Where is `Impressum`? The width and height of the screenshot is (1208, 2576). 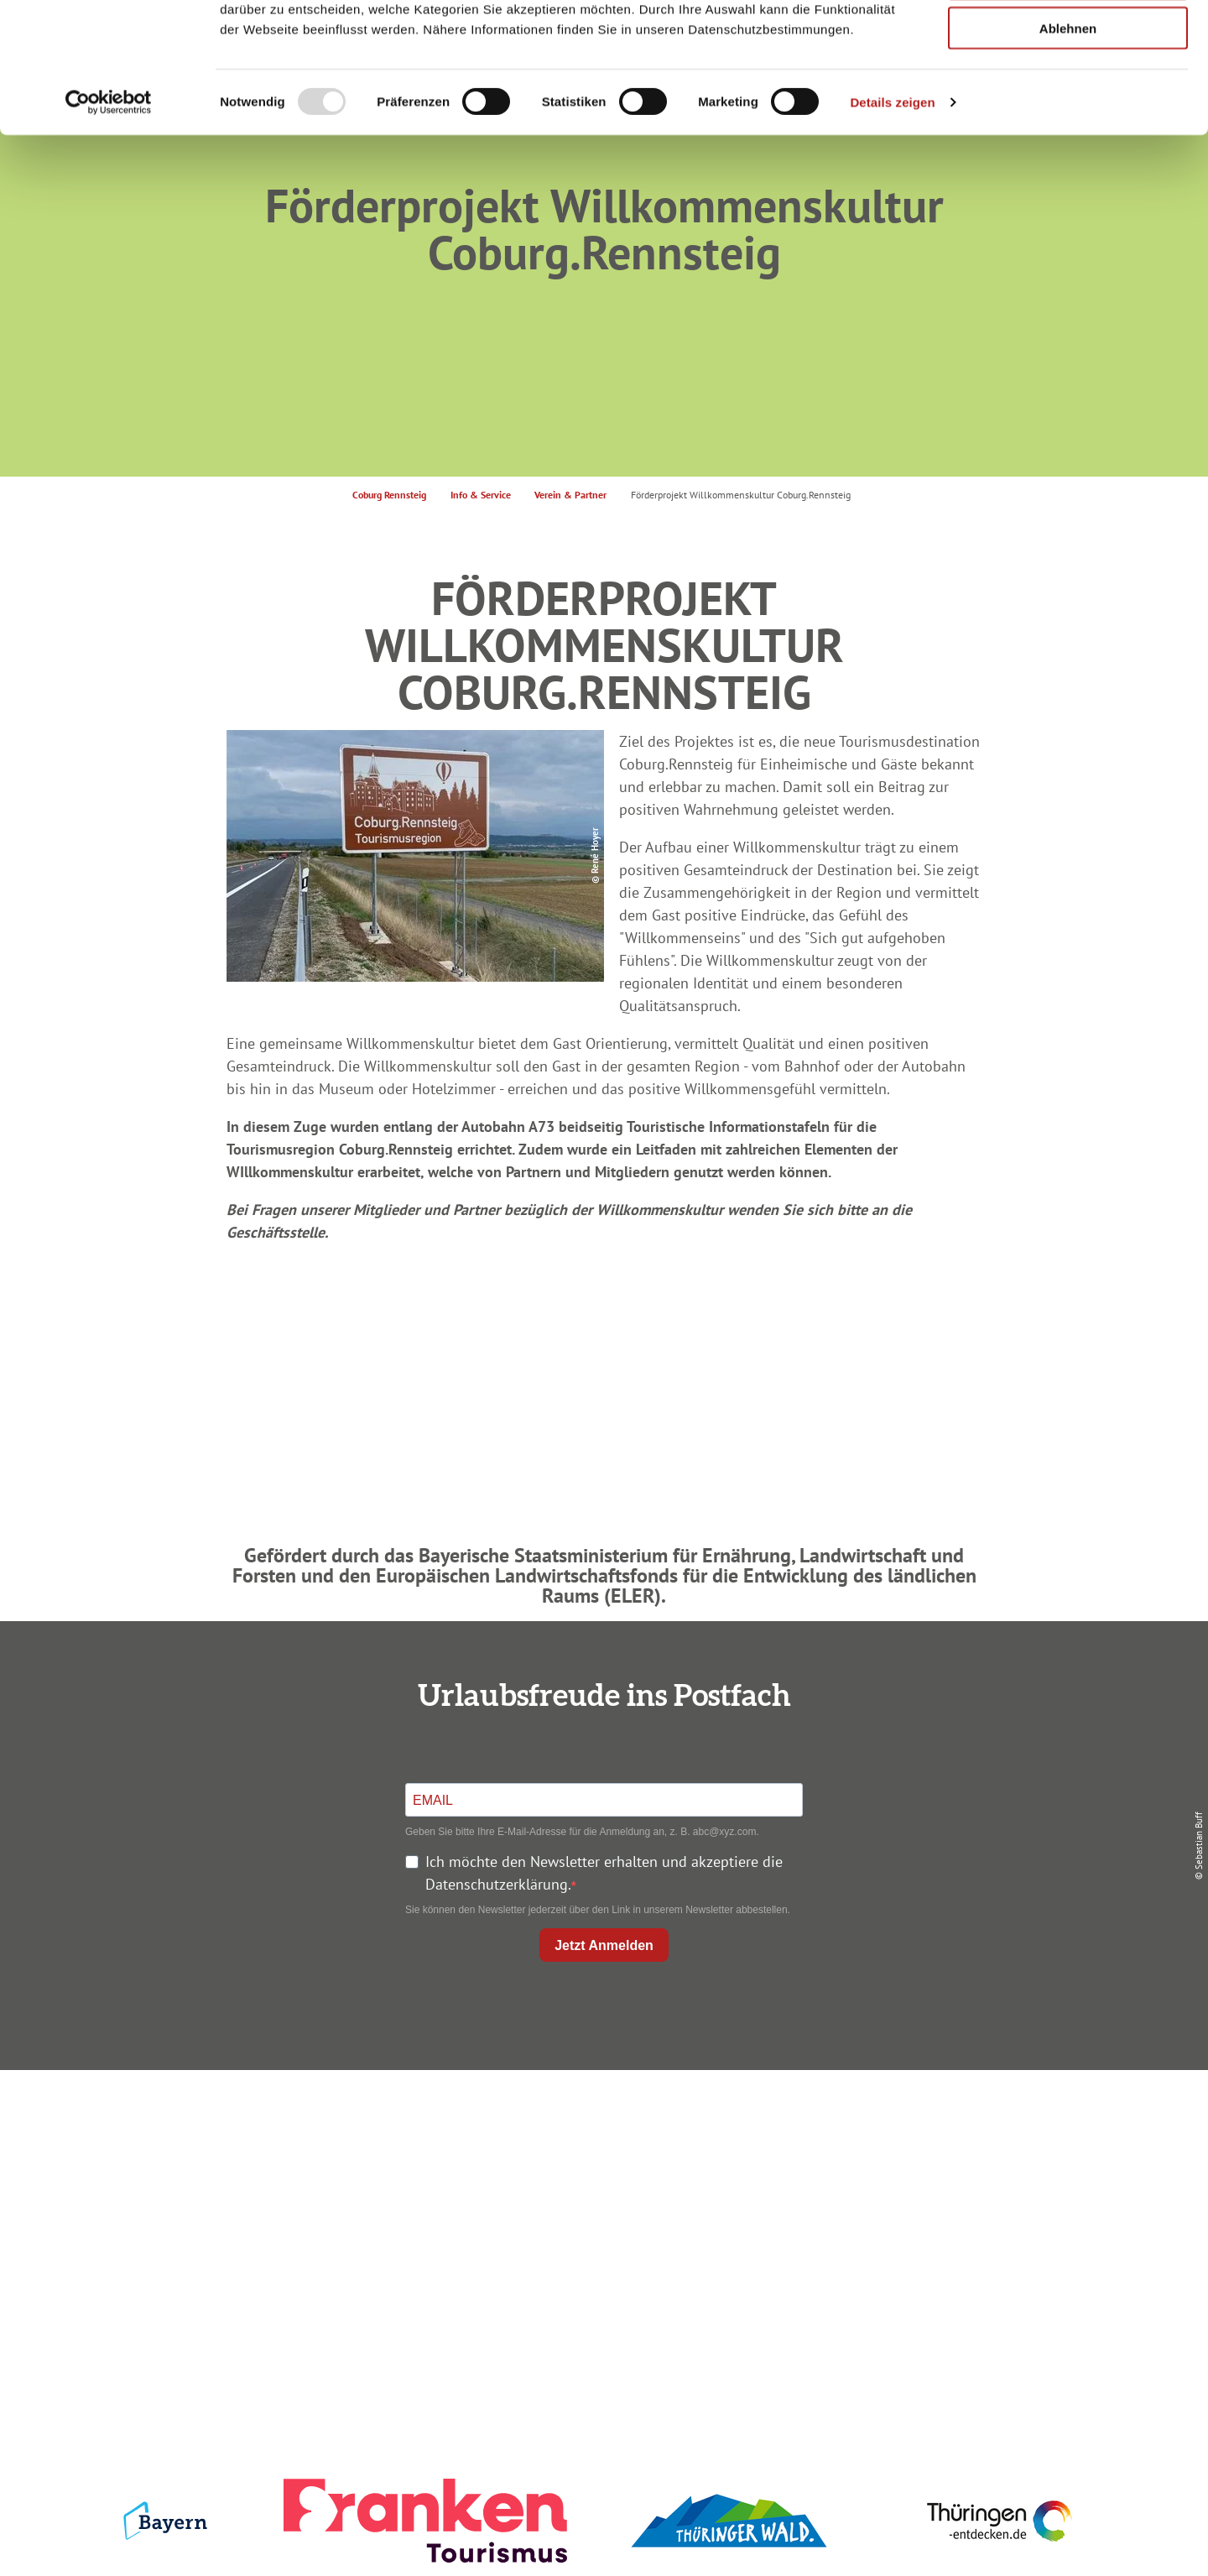 Impressum is located at coordinates (949, 2125).